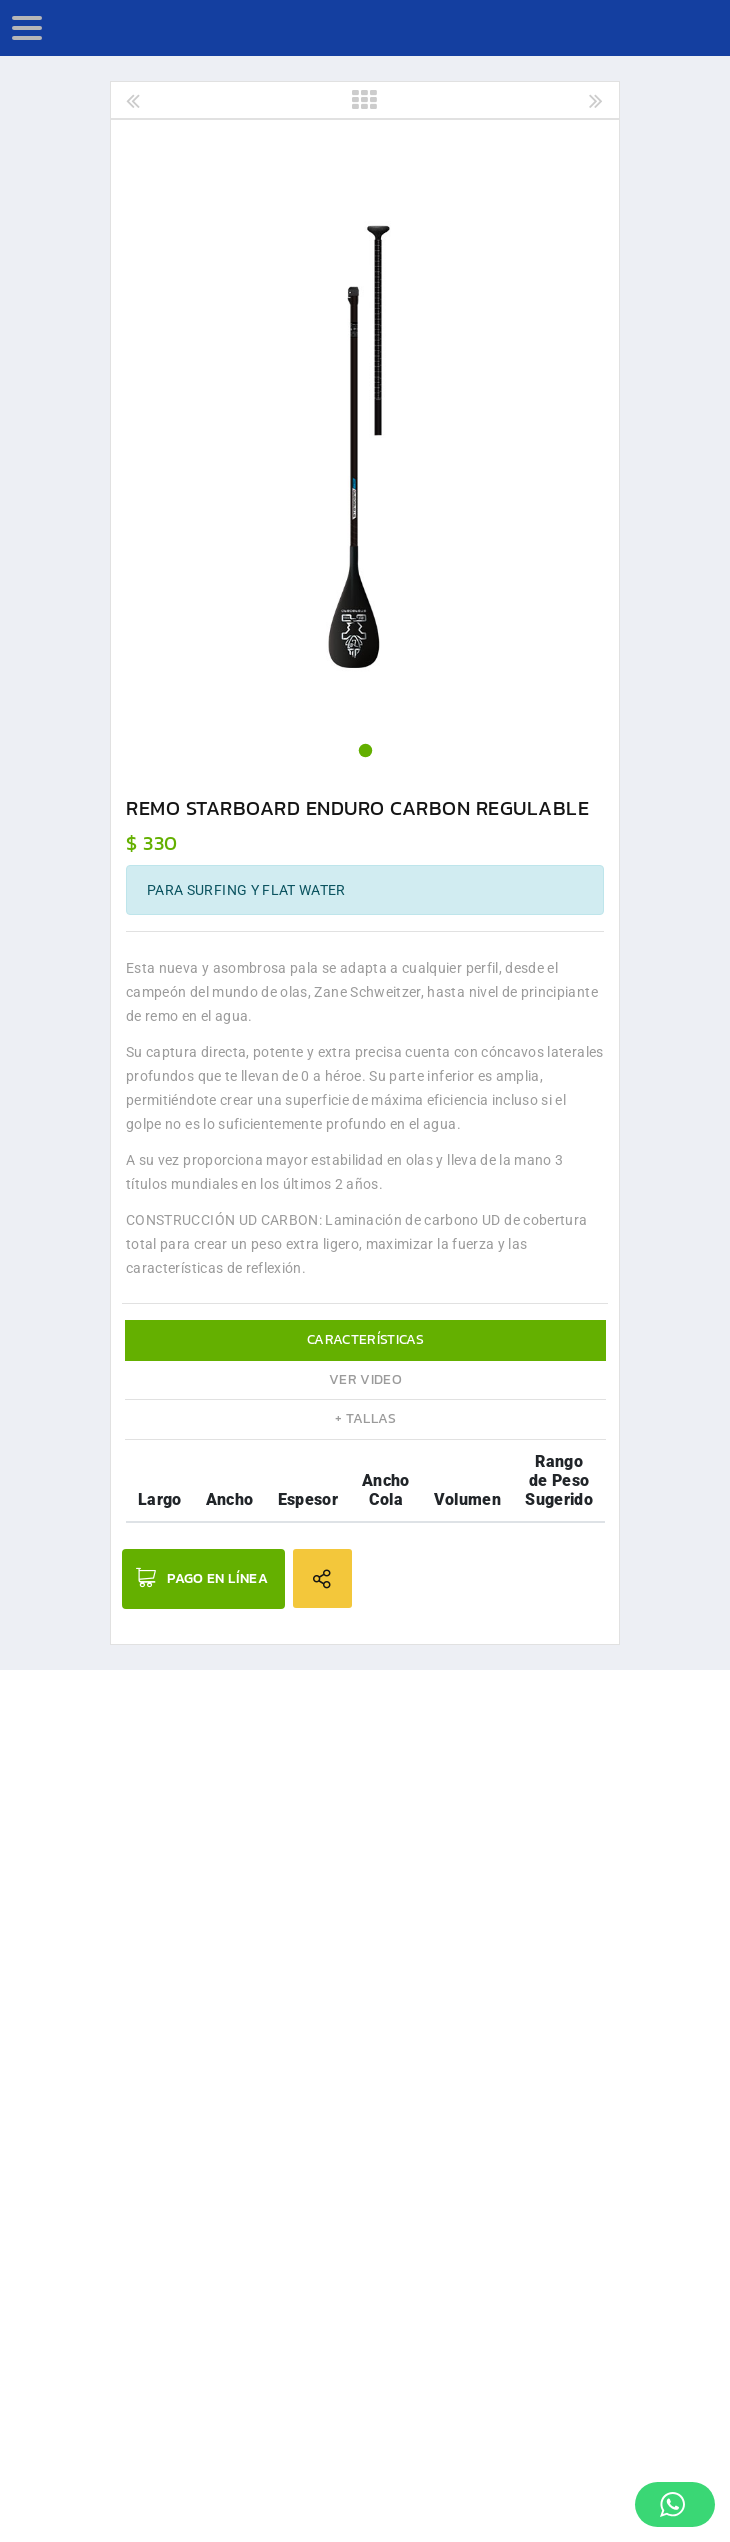 The width and height of the screenshot is (730, 2542). I want to click on + Tallas, so click(365, 1418).